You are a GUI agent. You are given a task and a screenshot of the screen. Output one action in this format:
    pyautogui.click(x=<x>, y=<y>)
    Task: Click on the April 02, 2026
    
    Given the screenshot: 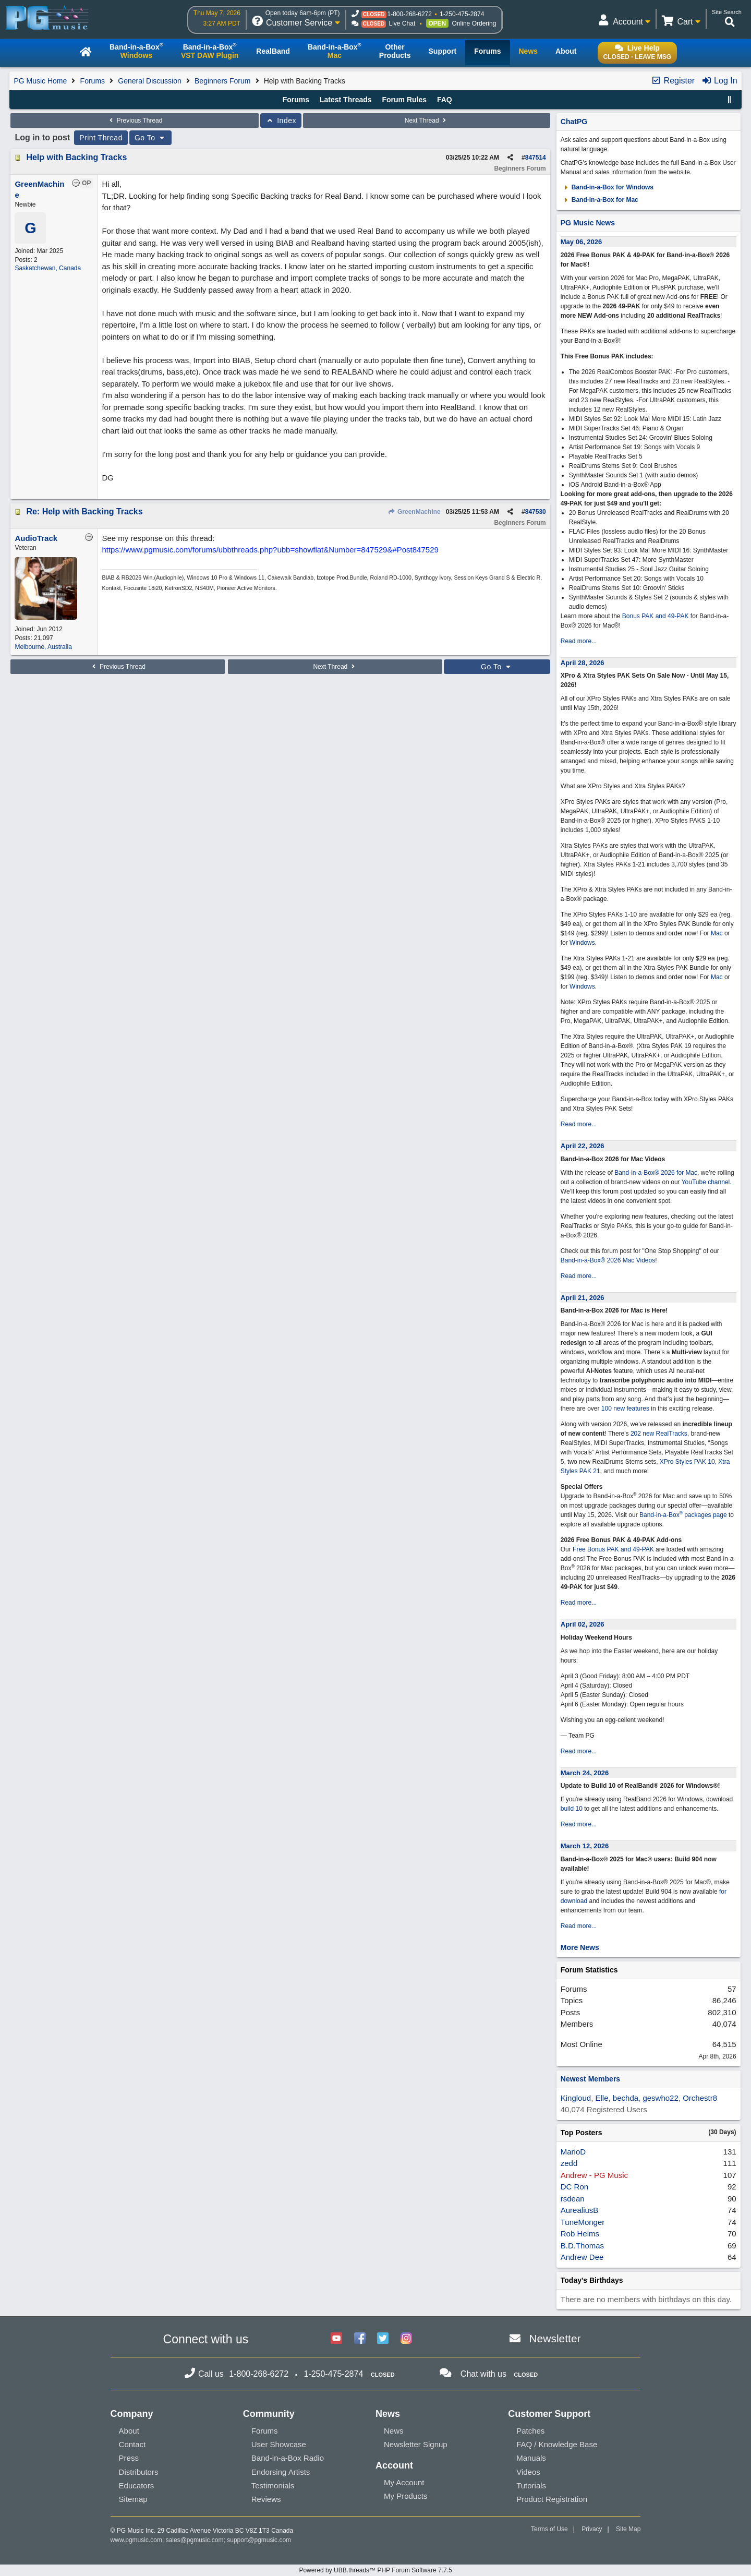 What is the action you would take?
    pyautogui.click(x=582, y=1624)
    